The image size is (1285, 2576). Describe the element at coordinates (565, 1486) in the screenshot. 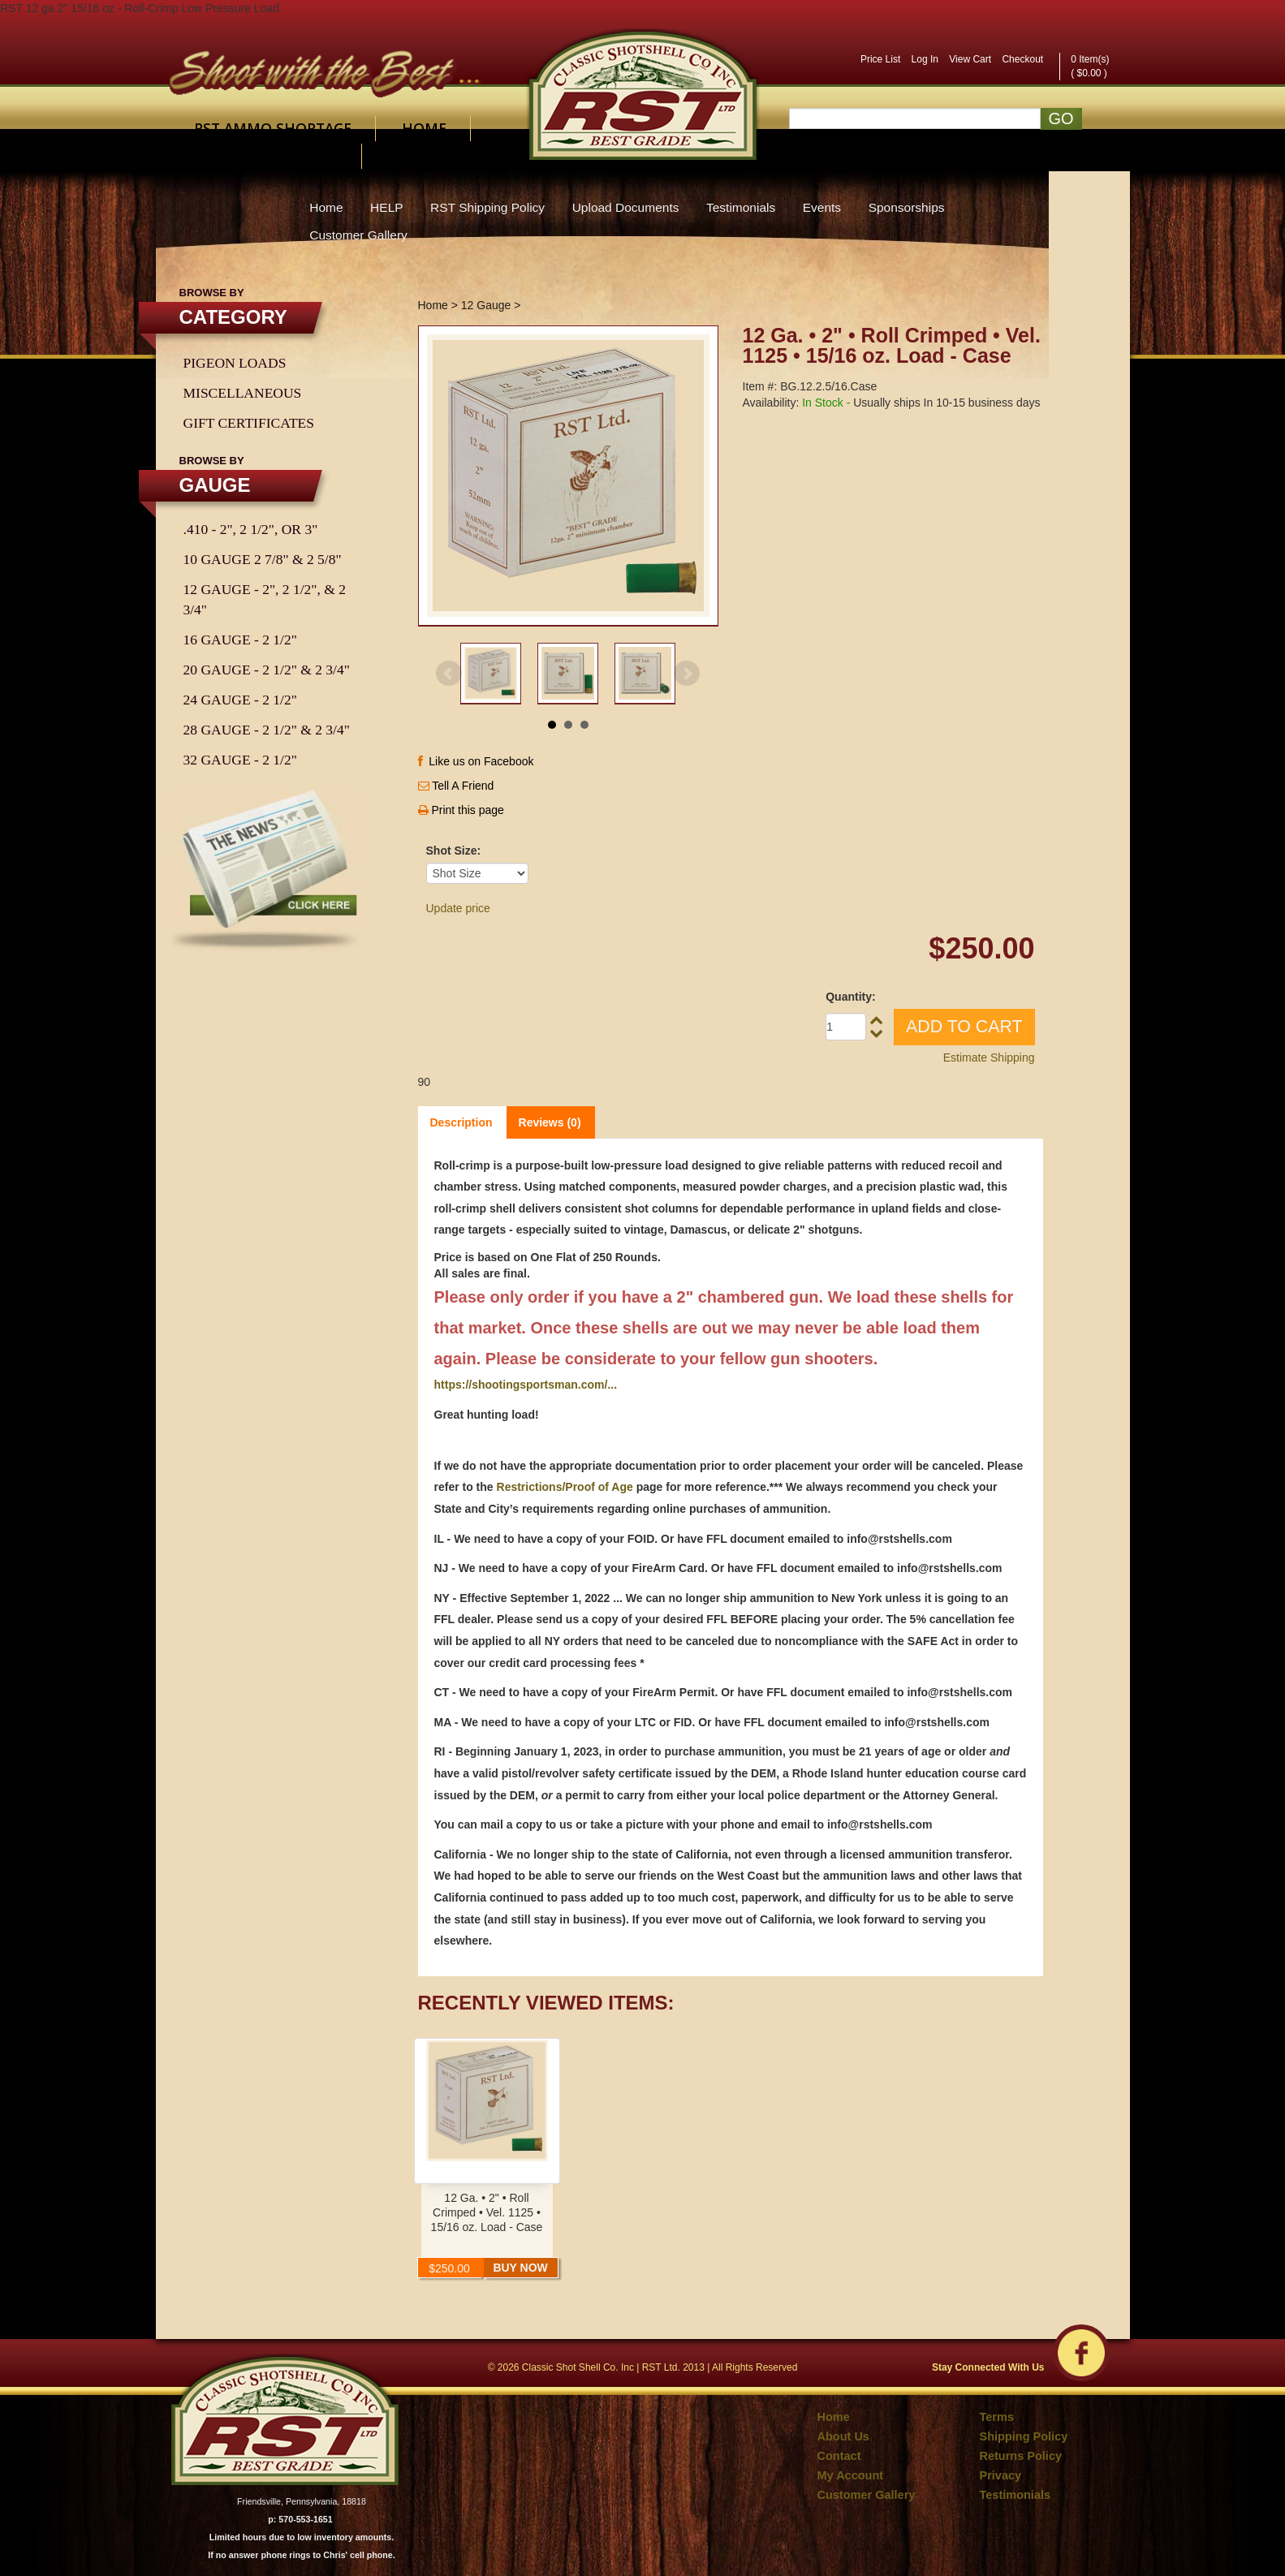

I see `Restrictions/Proof of Age` at that location.